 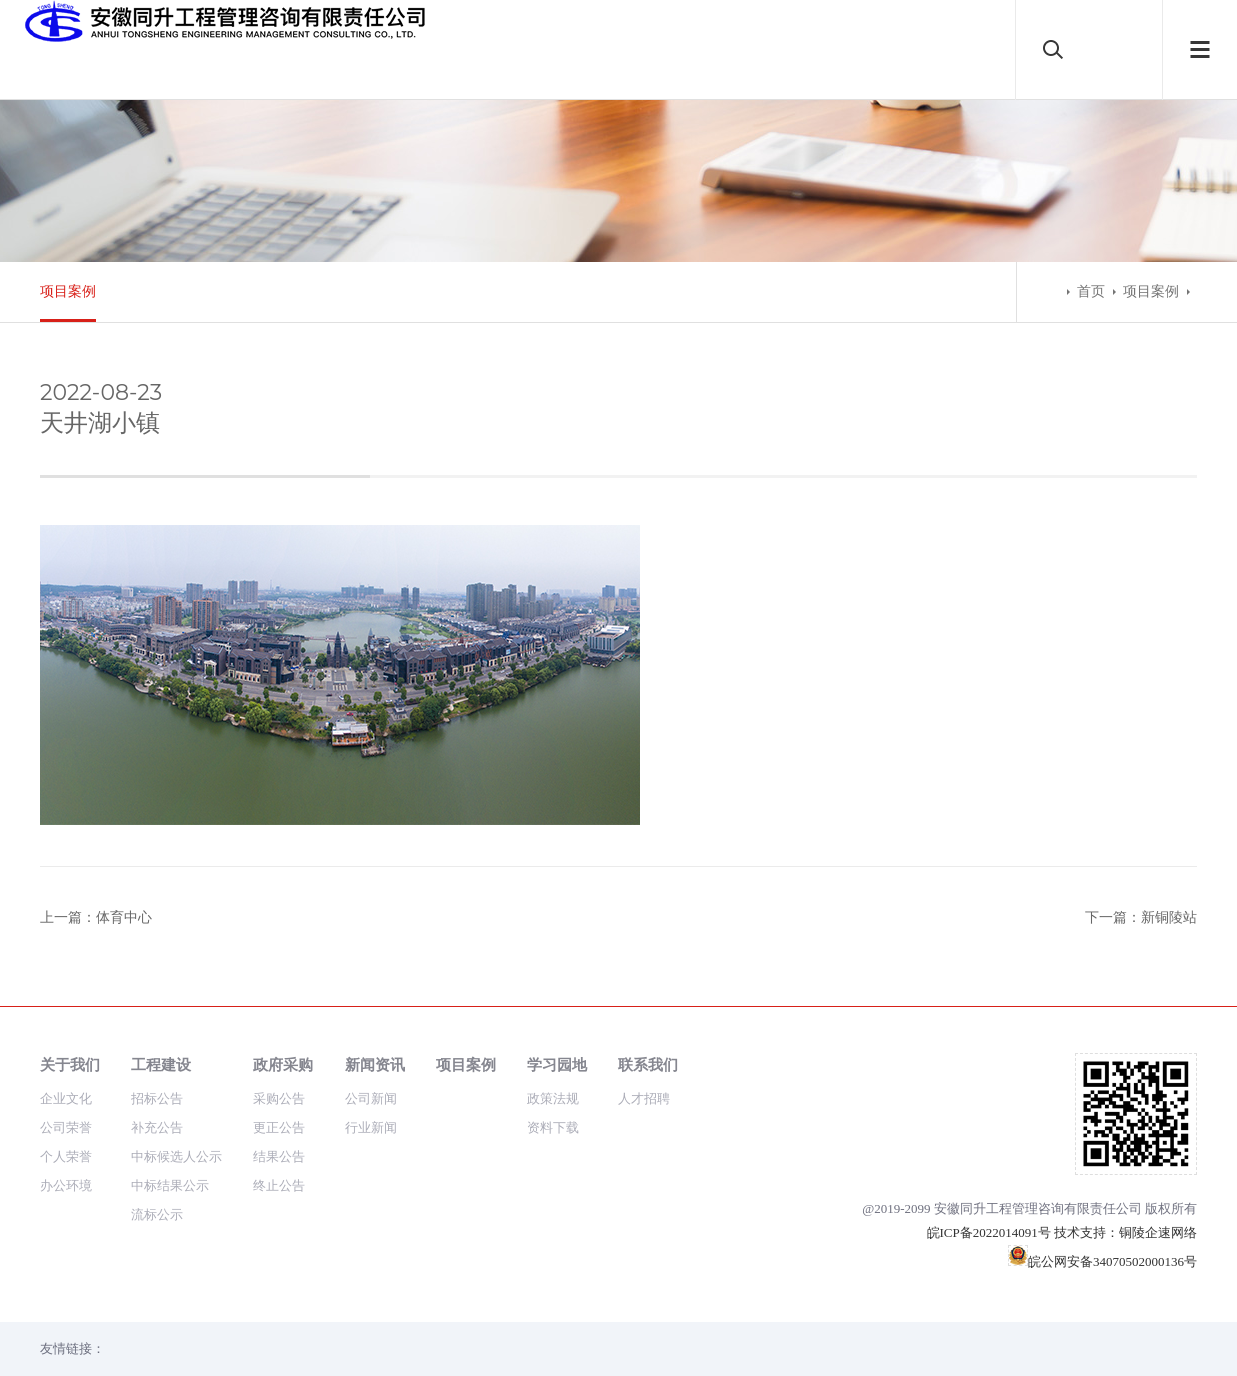 What do you see at coordinates (279, 1185) in the screenshot?
I see `终止公告` at bounding box center [279, 1185].